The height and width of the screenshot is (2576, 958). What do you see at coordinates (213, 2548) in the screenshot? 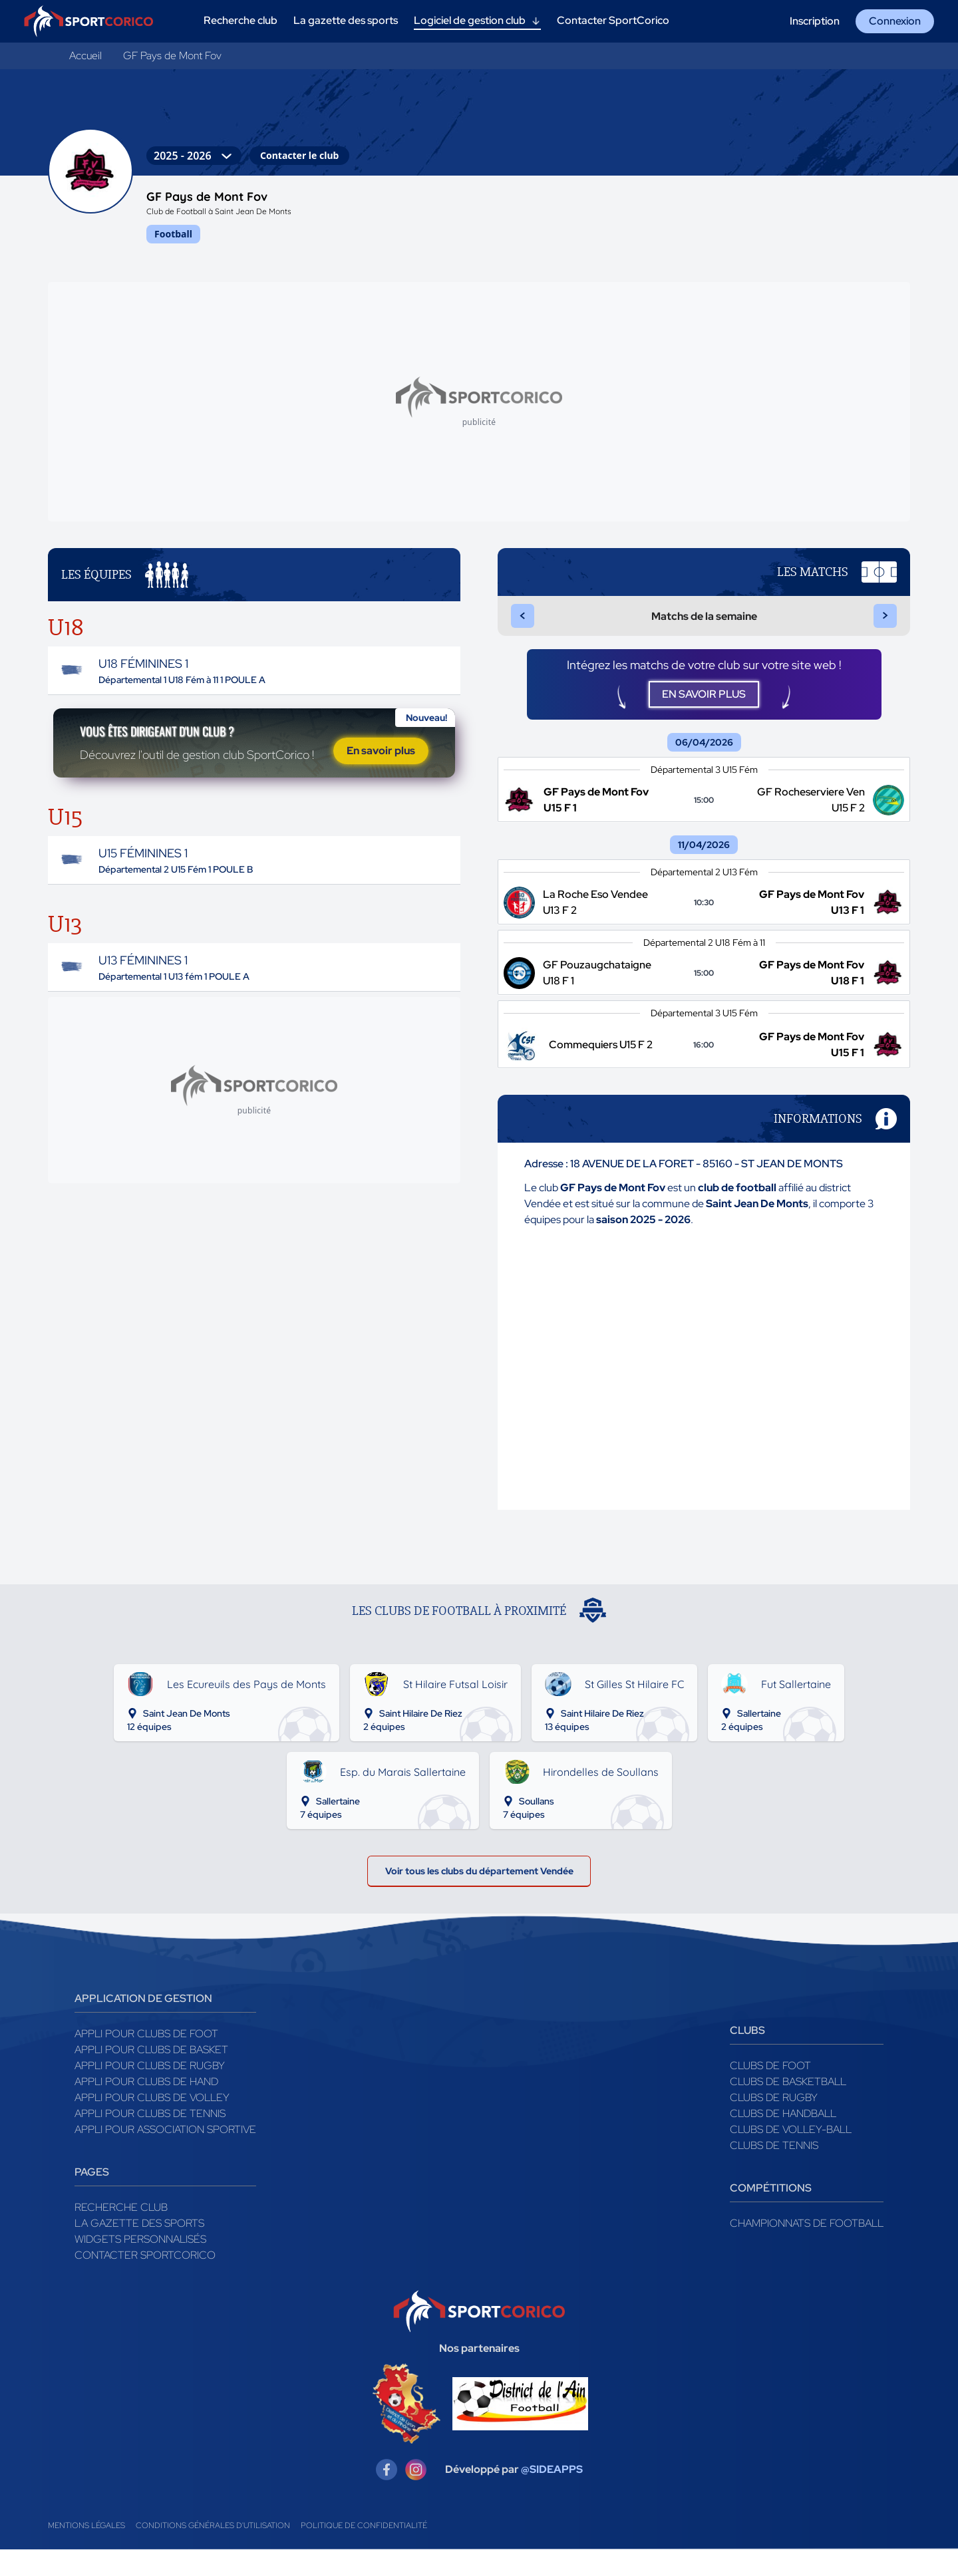
I see `Conditions générales d'utilisation` at bounding box center [213, 2548].